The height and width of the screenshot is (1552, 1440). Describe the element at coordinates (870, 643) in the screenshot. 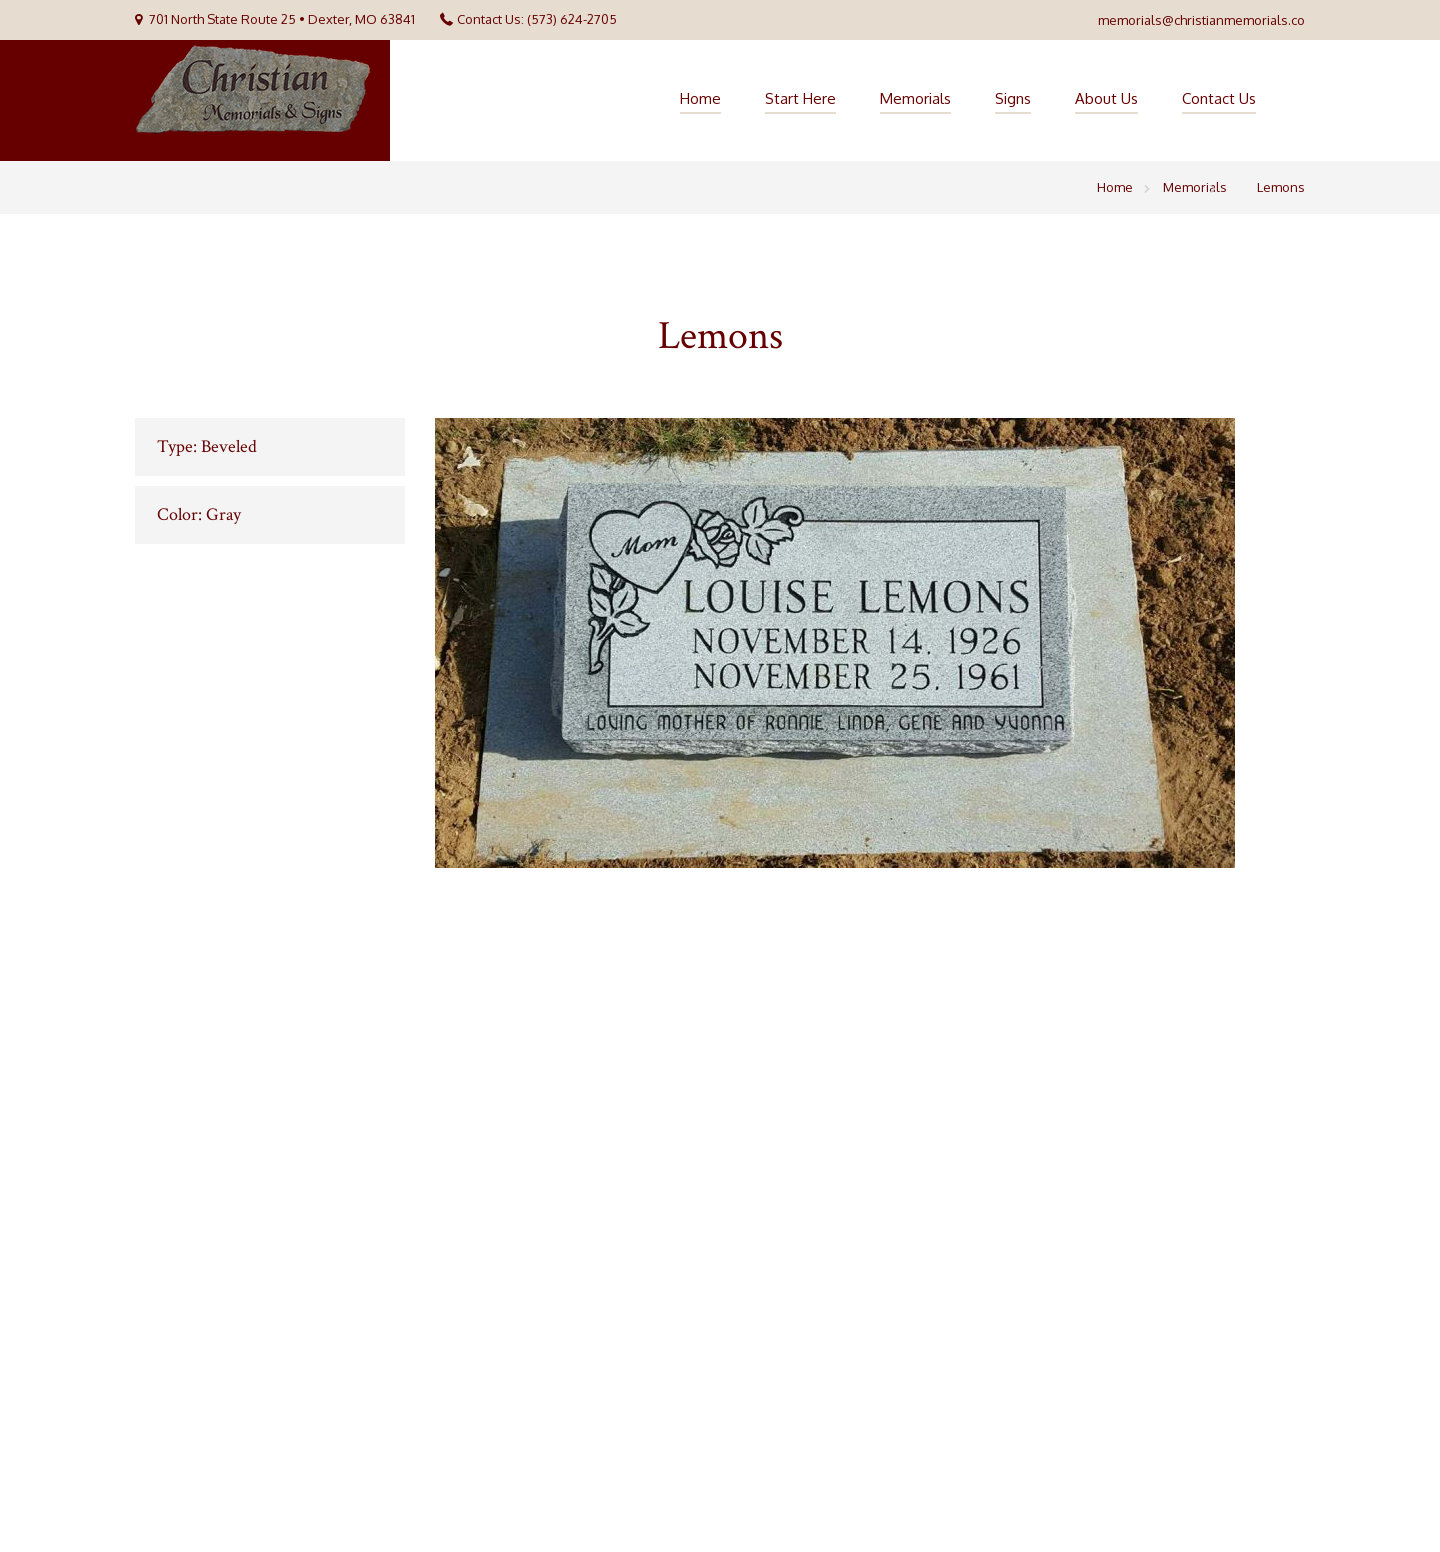

I see `[option]` at that location.